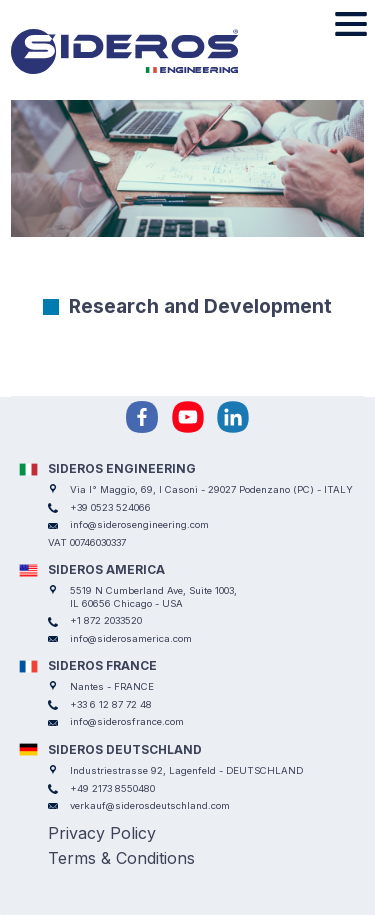 The image size is (375, 915). What do you see at coordinates (110, 507) in the screenshot?
I see `+39 0523 524066` at bounding box center [110, 507].